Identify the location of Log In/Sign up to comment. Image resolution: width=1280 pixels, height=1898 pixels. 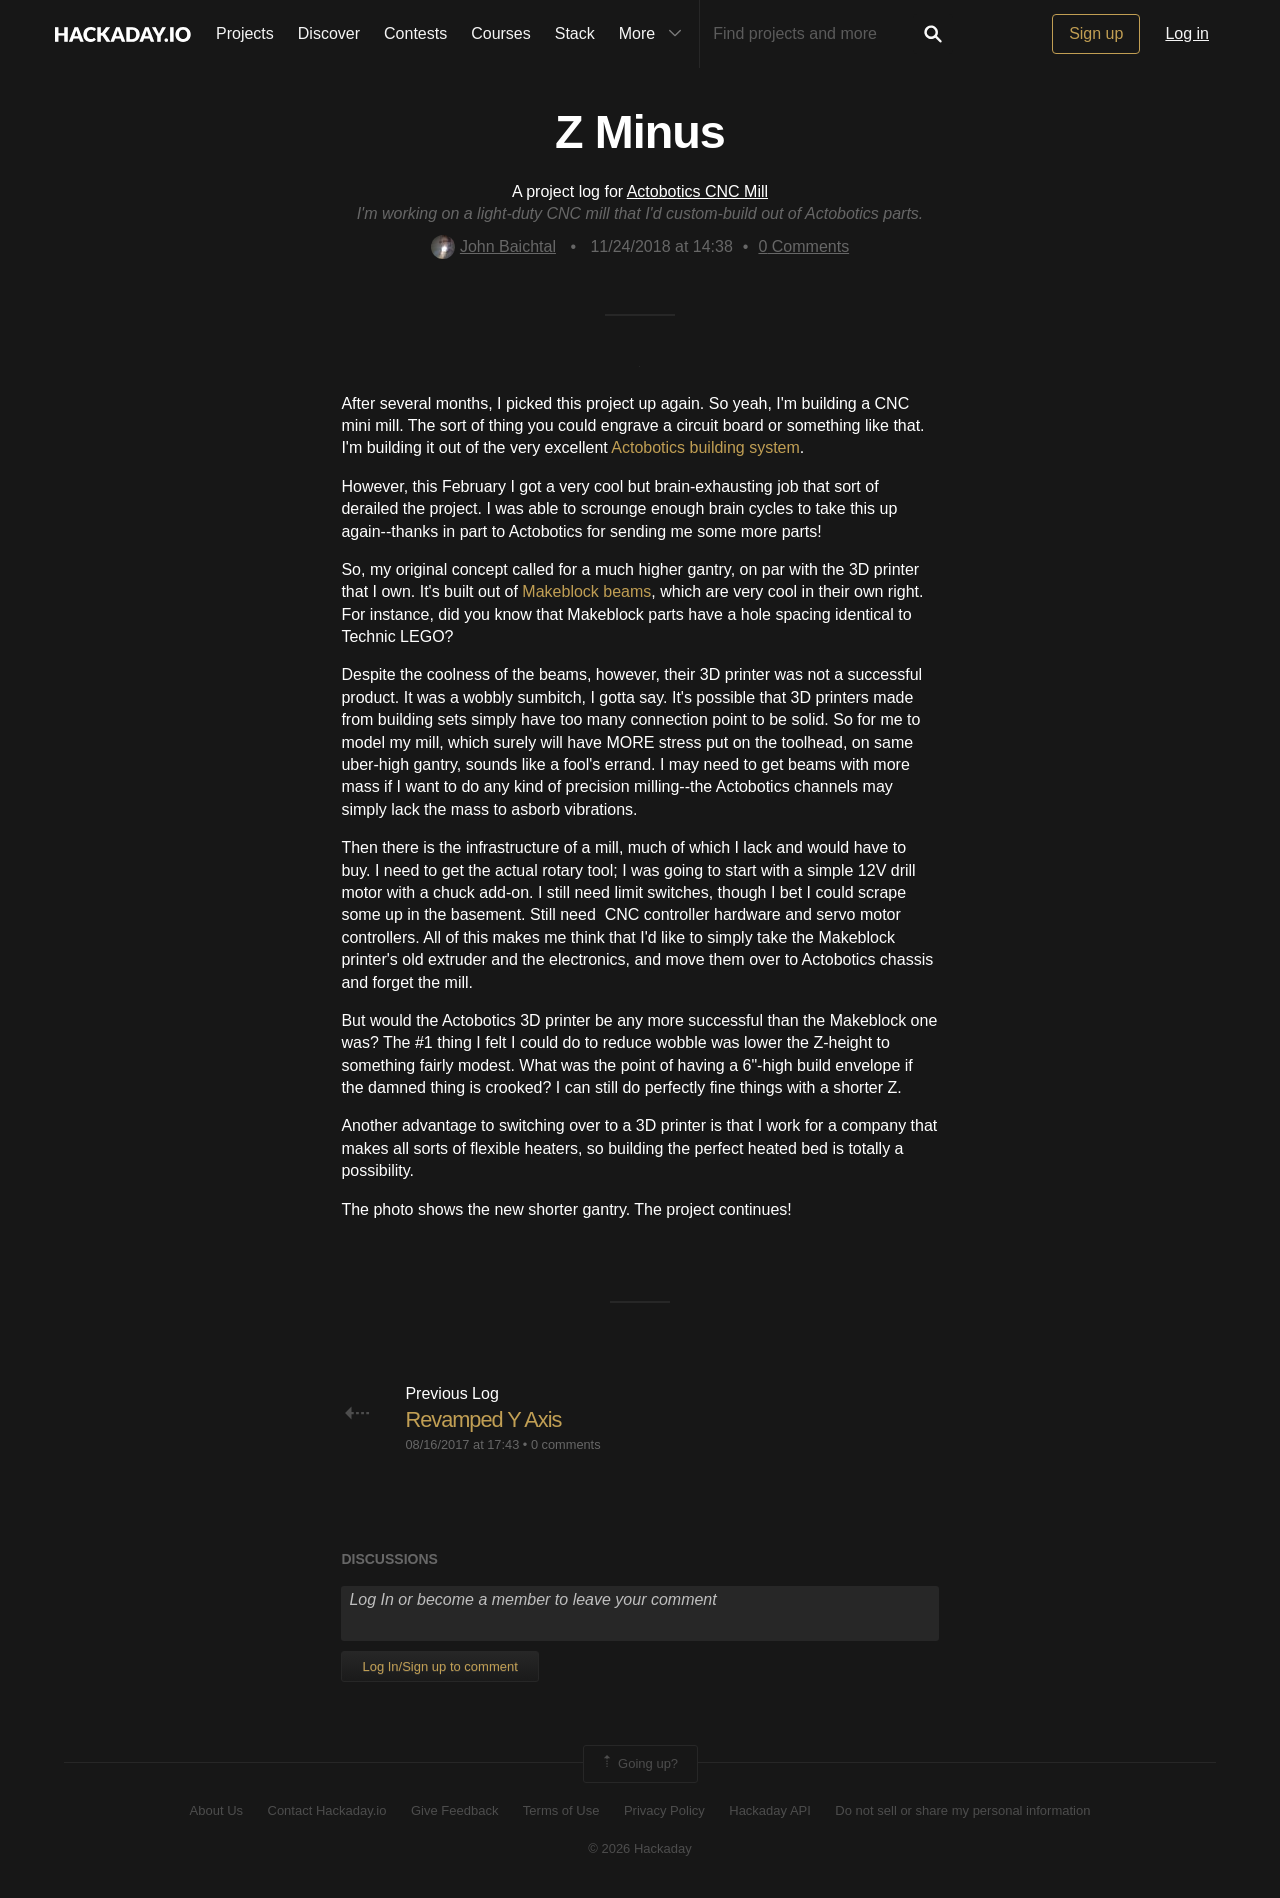
(439, 1666).